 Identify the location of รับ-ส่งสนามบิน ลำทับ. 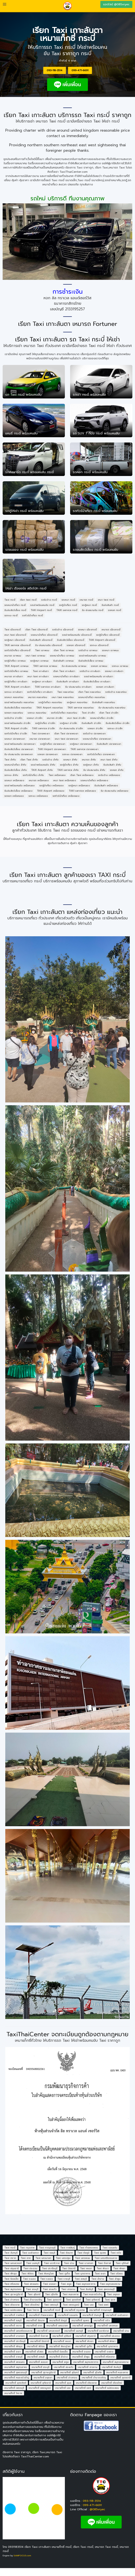
(94, 777).